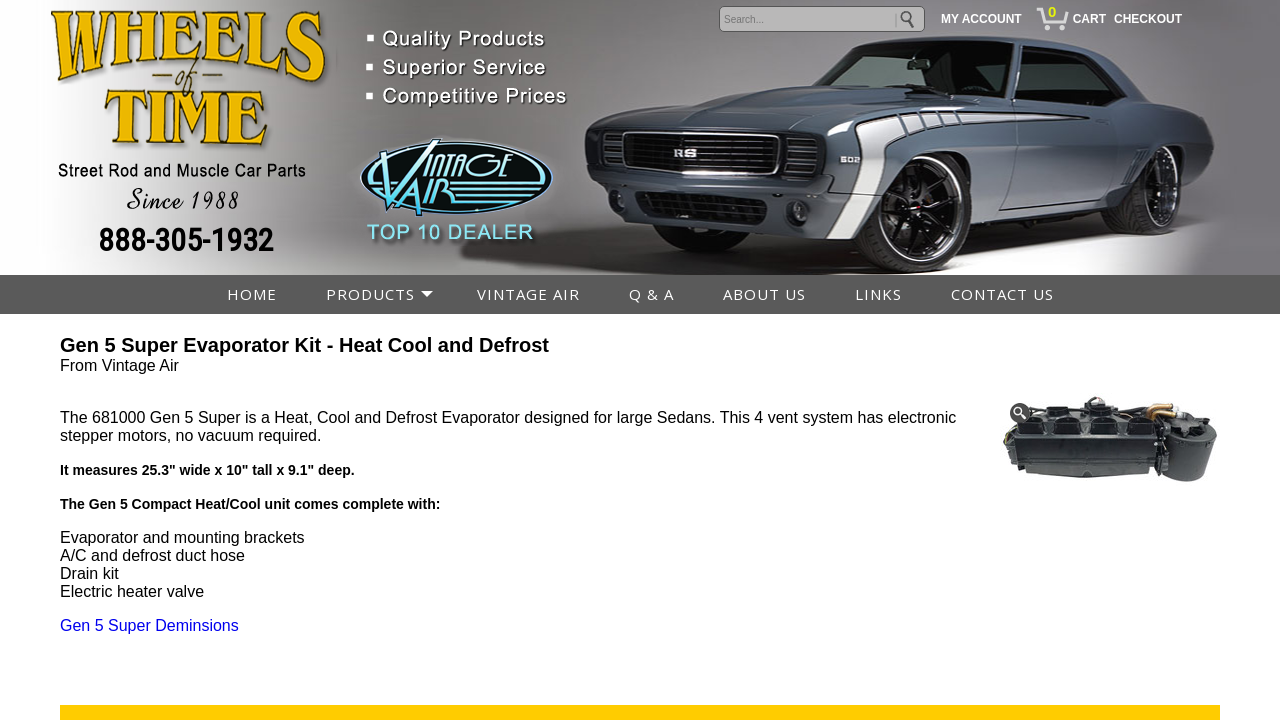 The image size is (1280, 720). Describe the element at coordinates (186, 240) in the screenshot. I see `888-305-1932` at that location.